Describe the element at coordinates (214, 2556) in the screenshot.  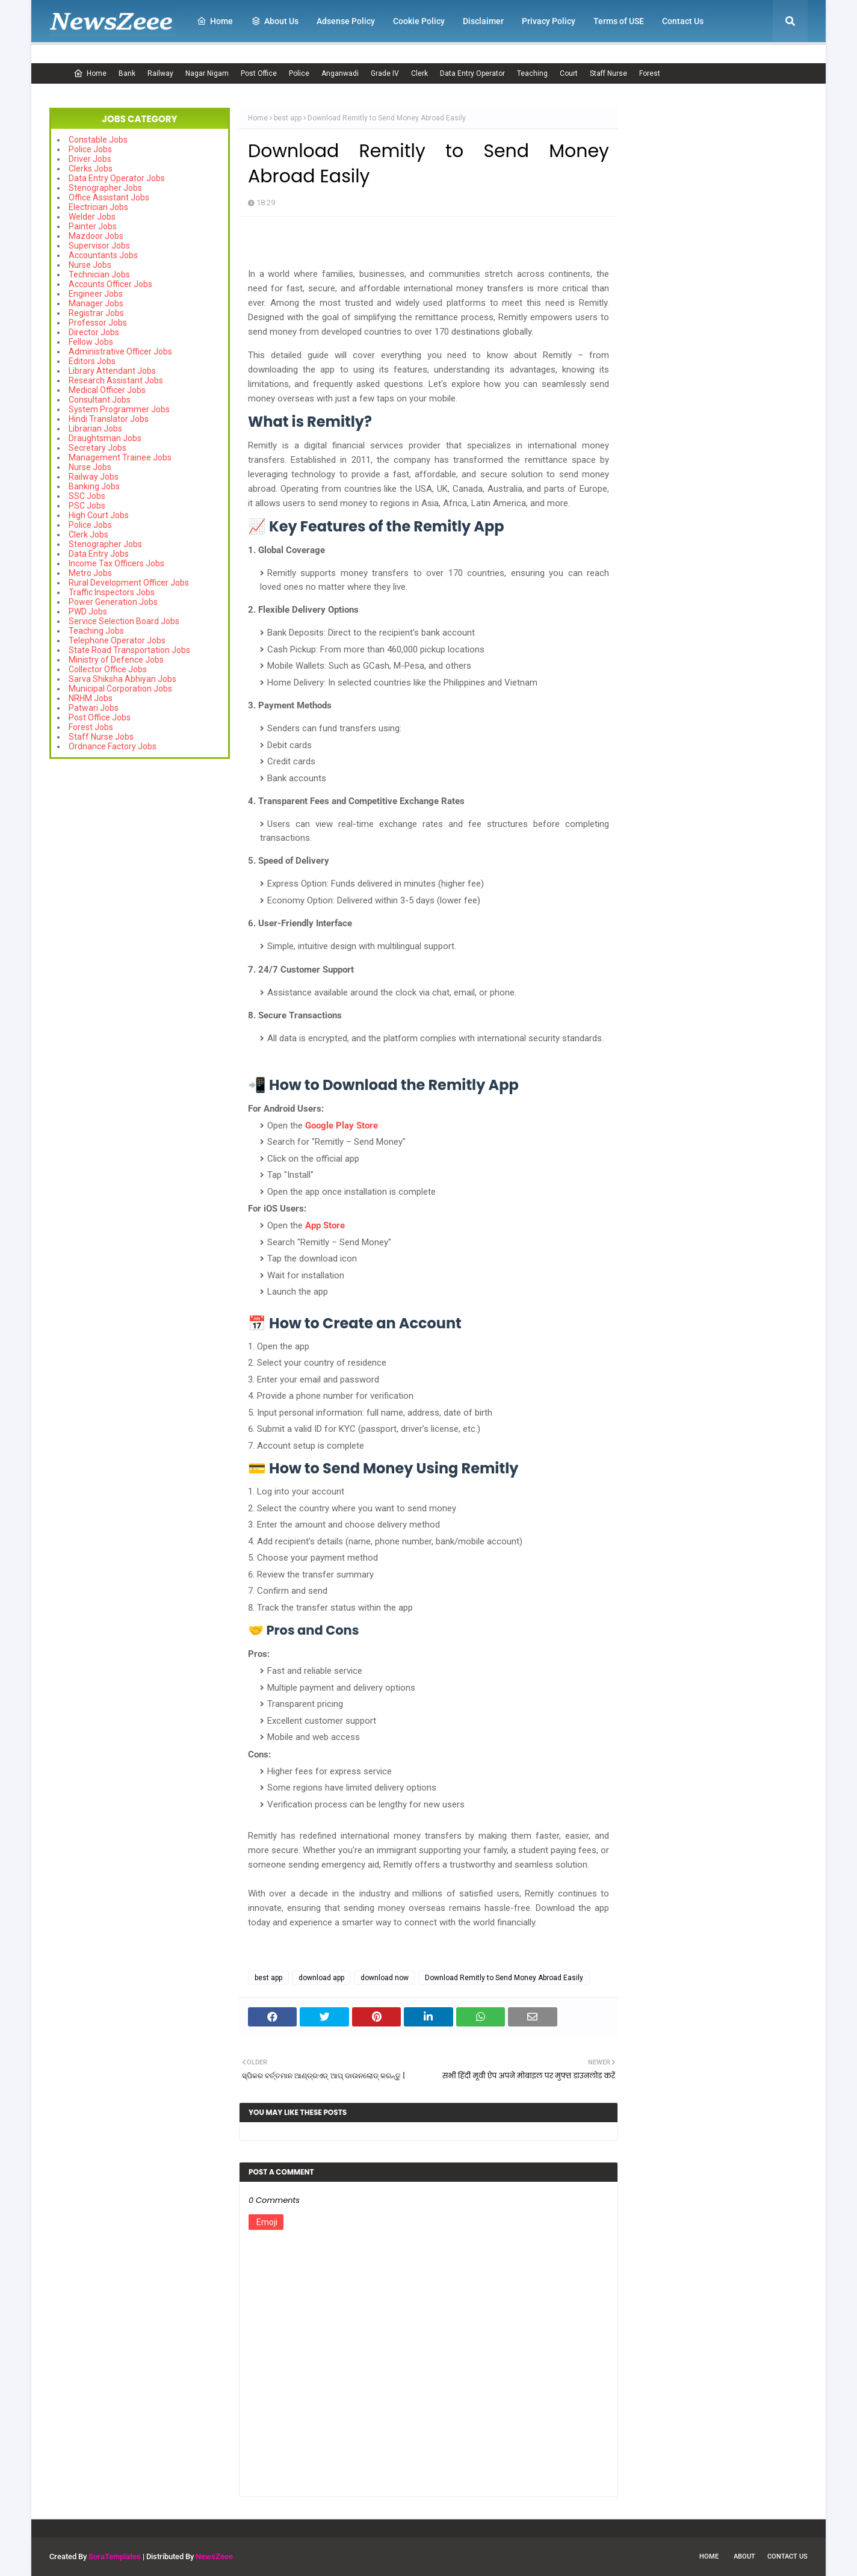
I see `NewsZeee` at that location.